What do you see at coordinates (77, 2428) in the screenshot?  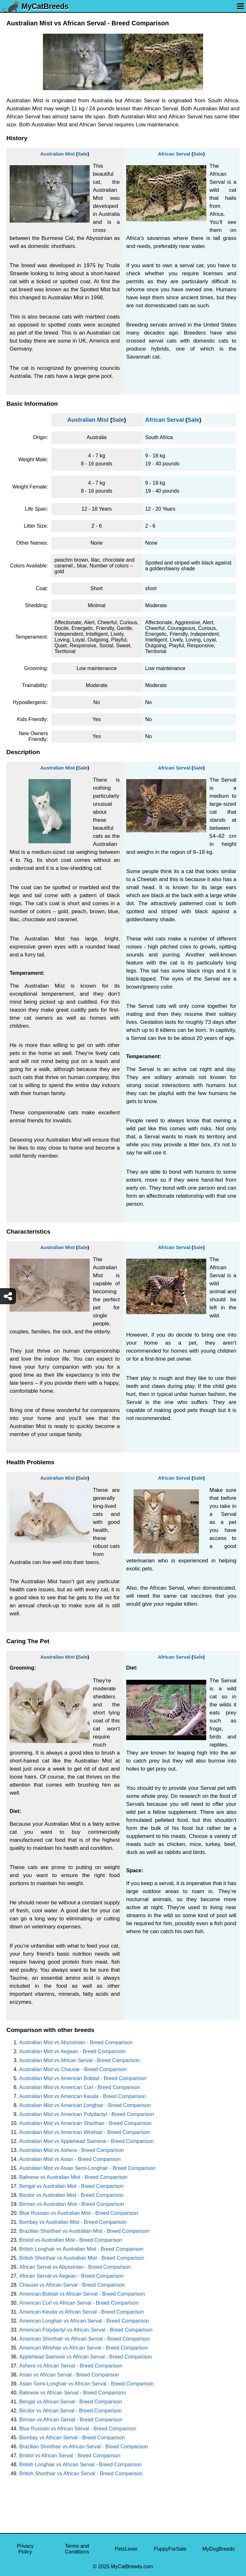 I see `Blue Russian vs African Serval - Breed Comparison` at bounding box center [77, 2428].